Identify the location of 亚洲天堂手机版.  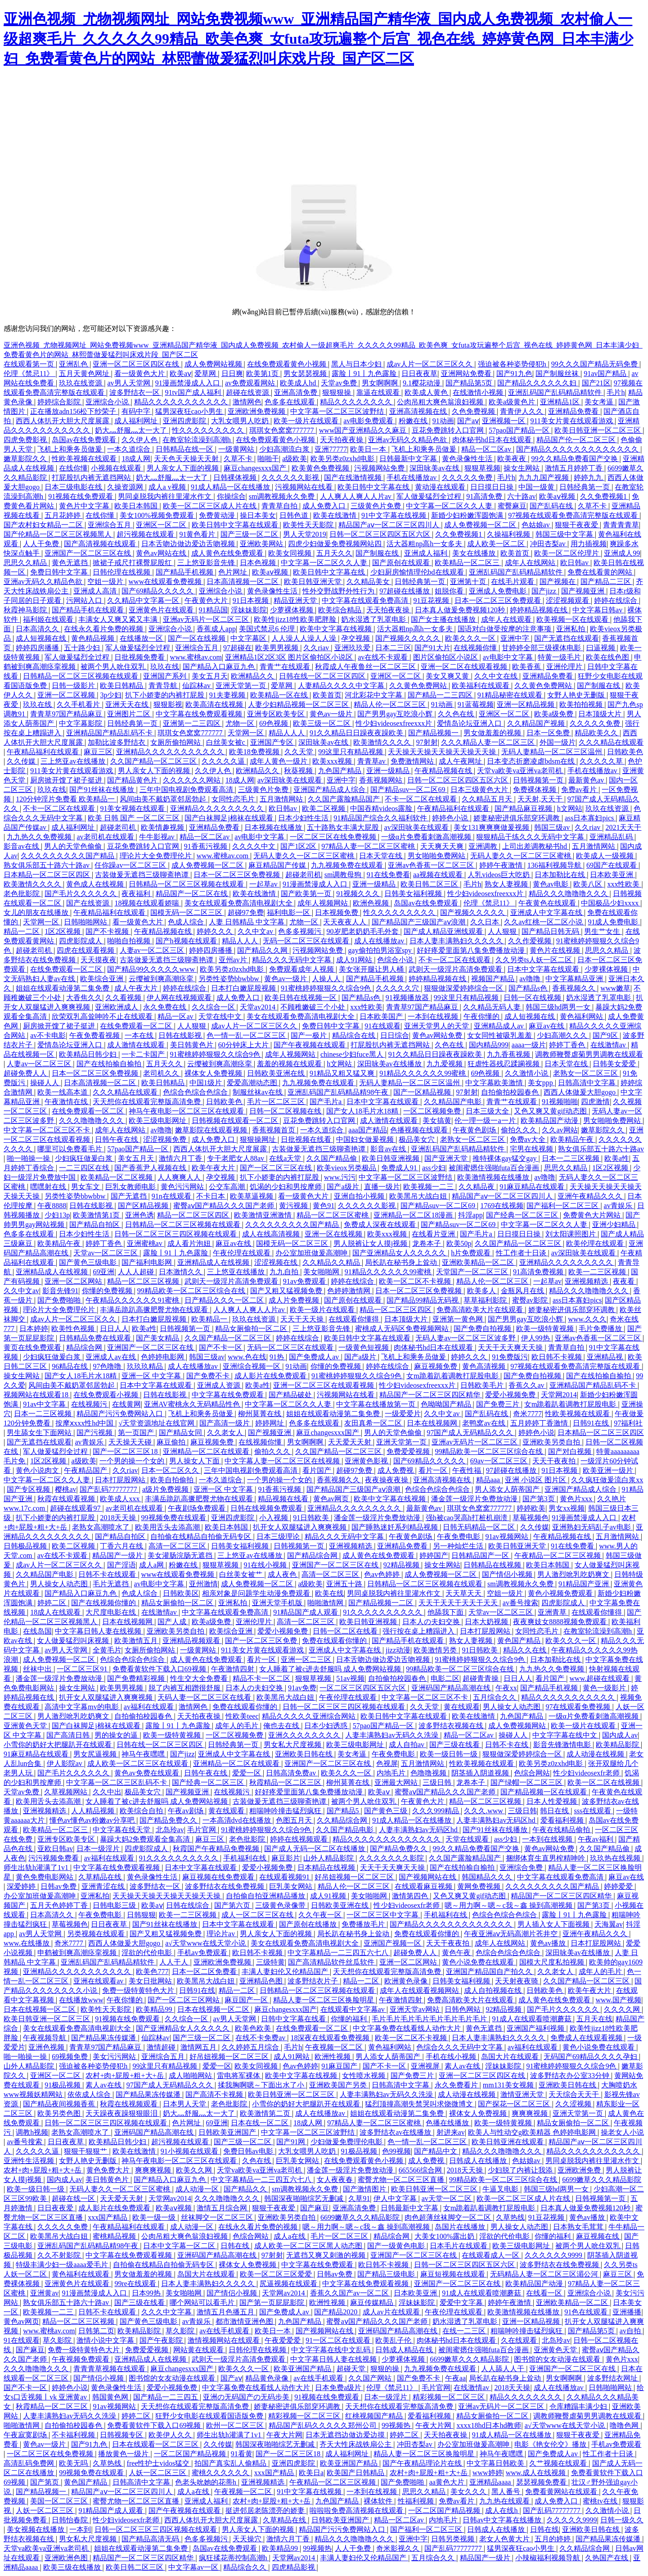
(278, 1603).